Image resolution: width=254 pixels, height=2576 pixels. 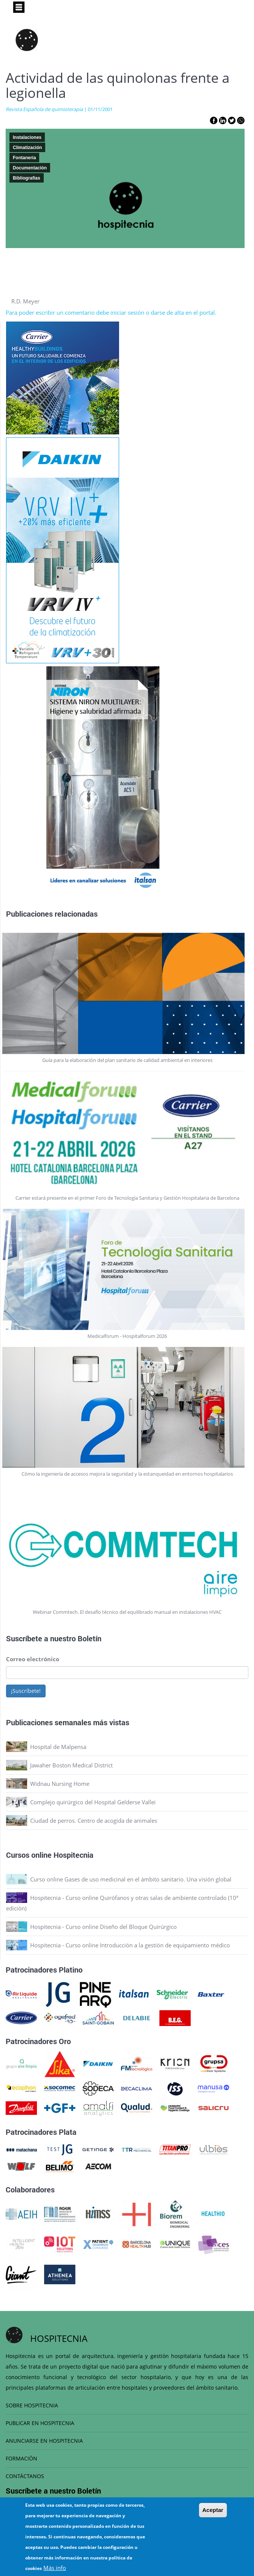 I want to click on Ciudad de perros. Centro de acogida de animales, so click(x=93, y=1820).